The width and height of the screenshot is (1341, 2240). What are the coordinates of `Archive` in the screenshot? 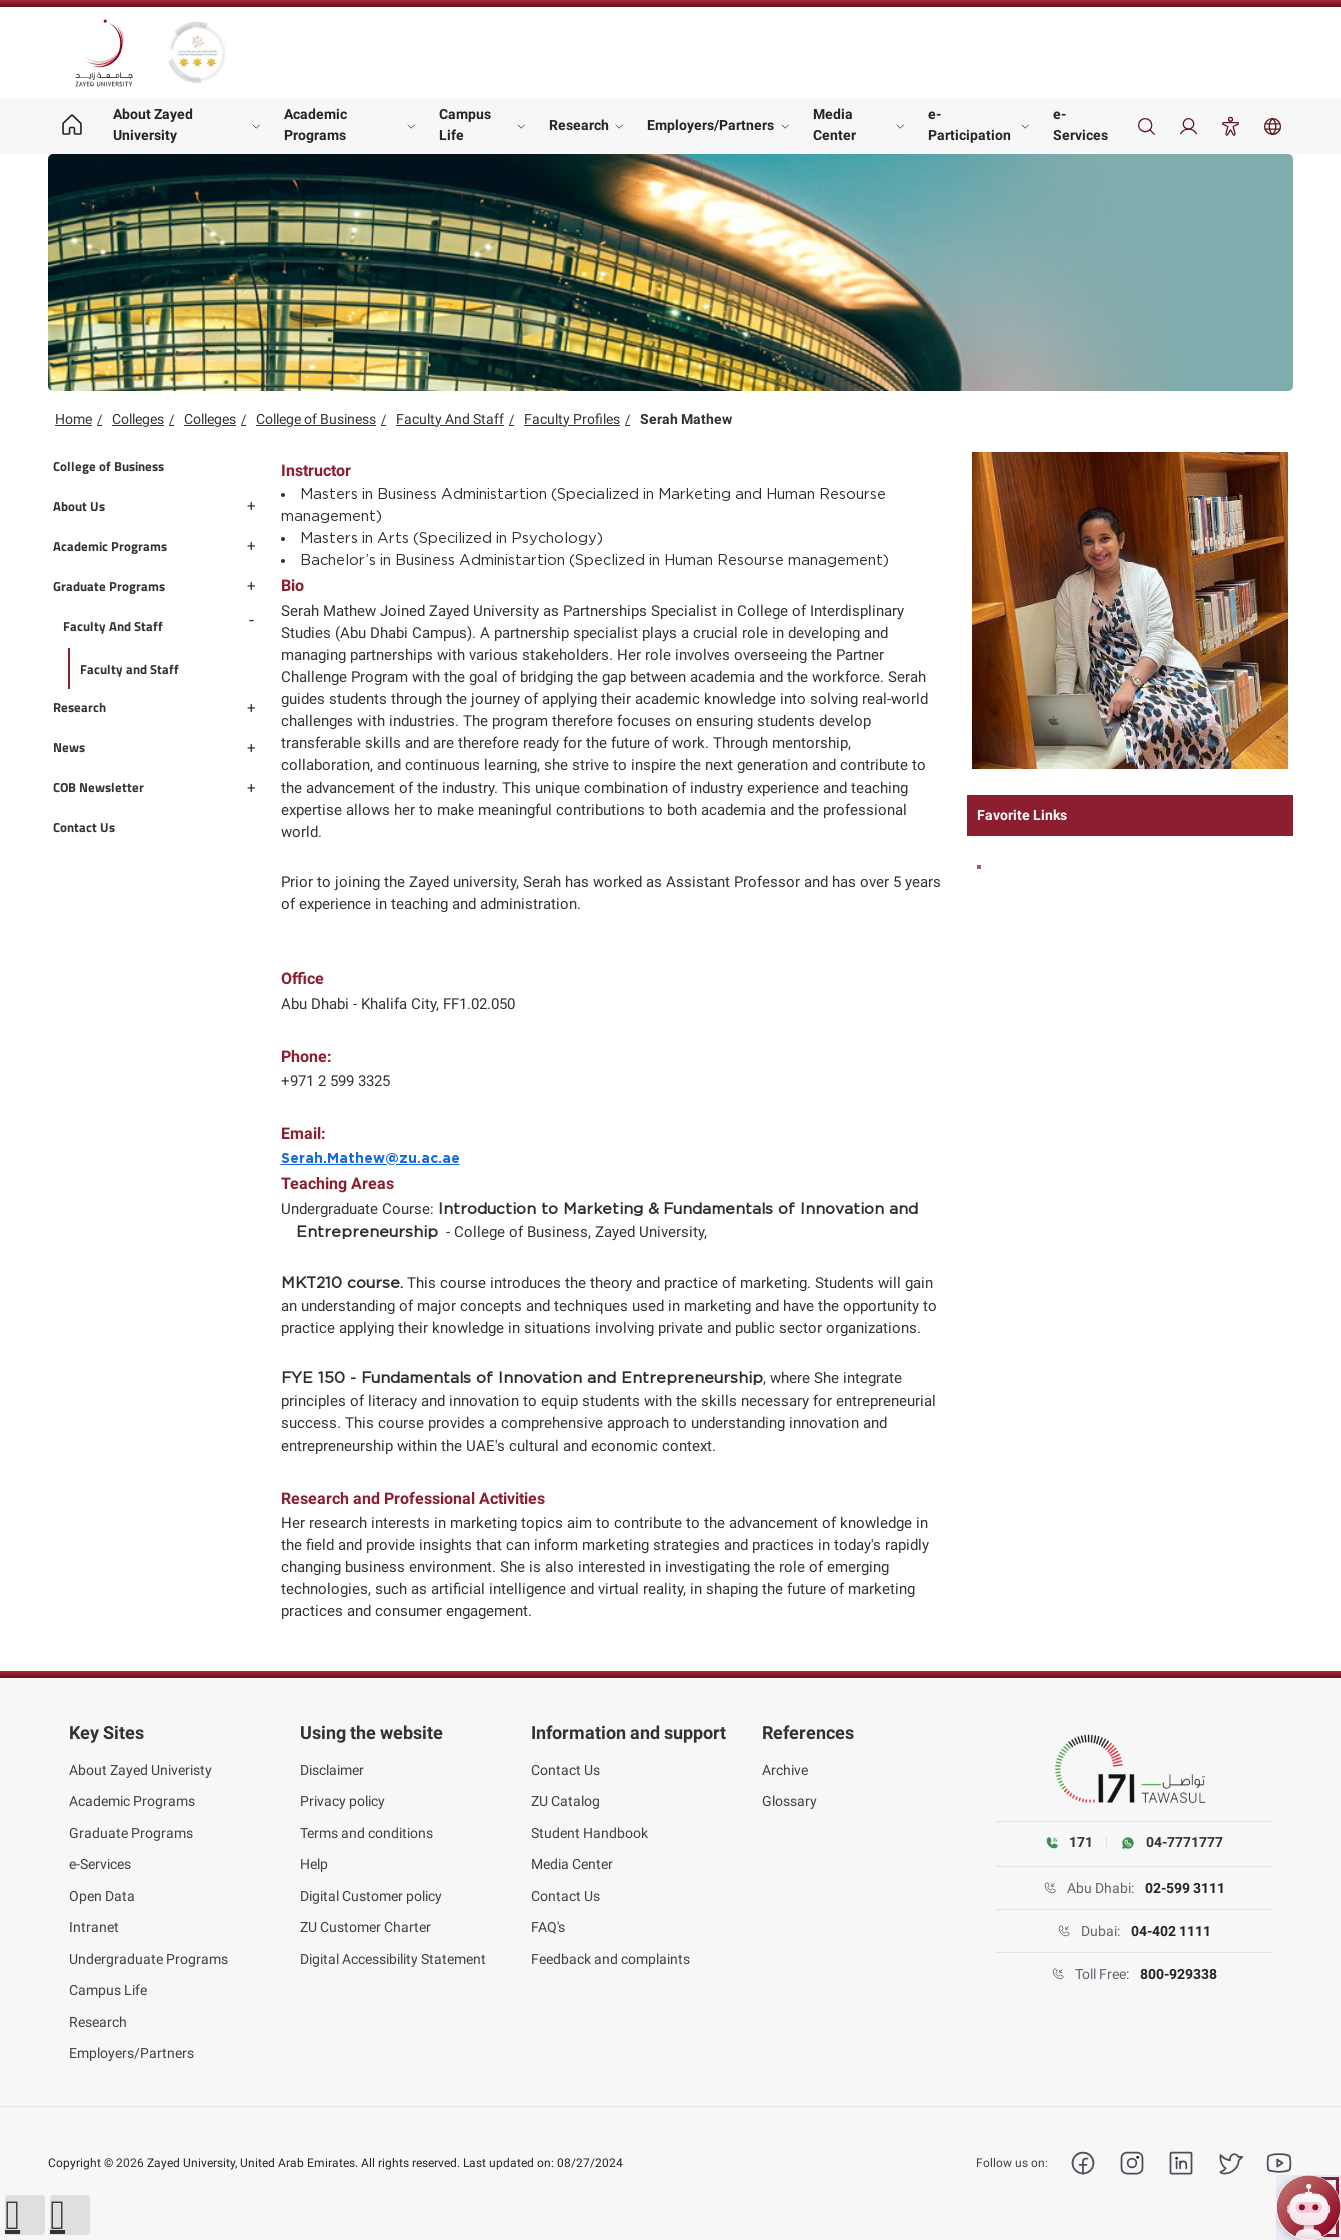 It's located at (785, 1770).